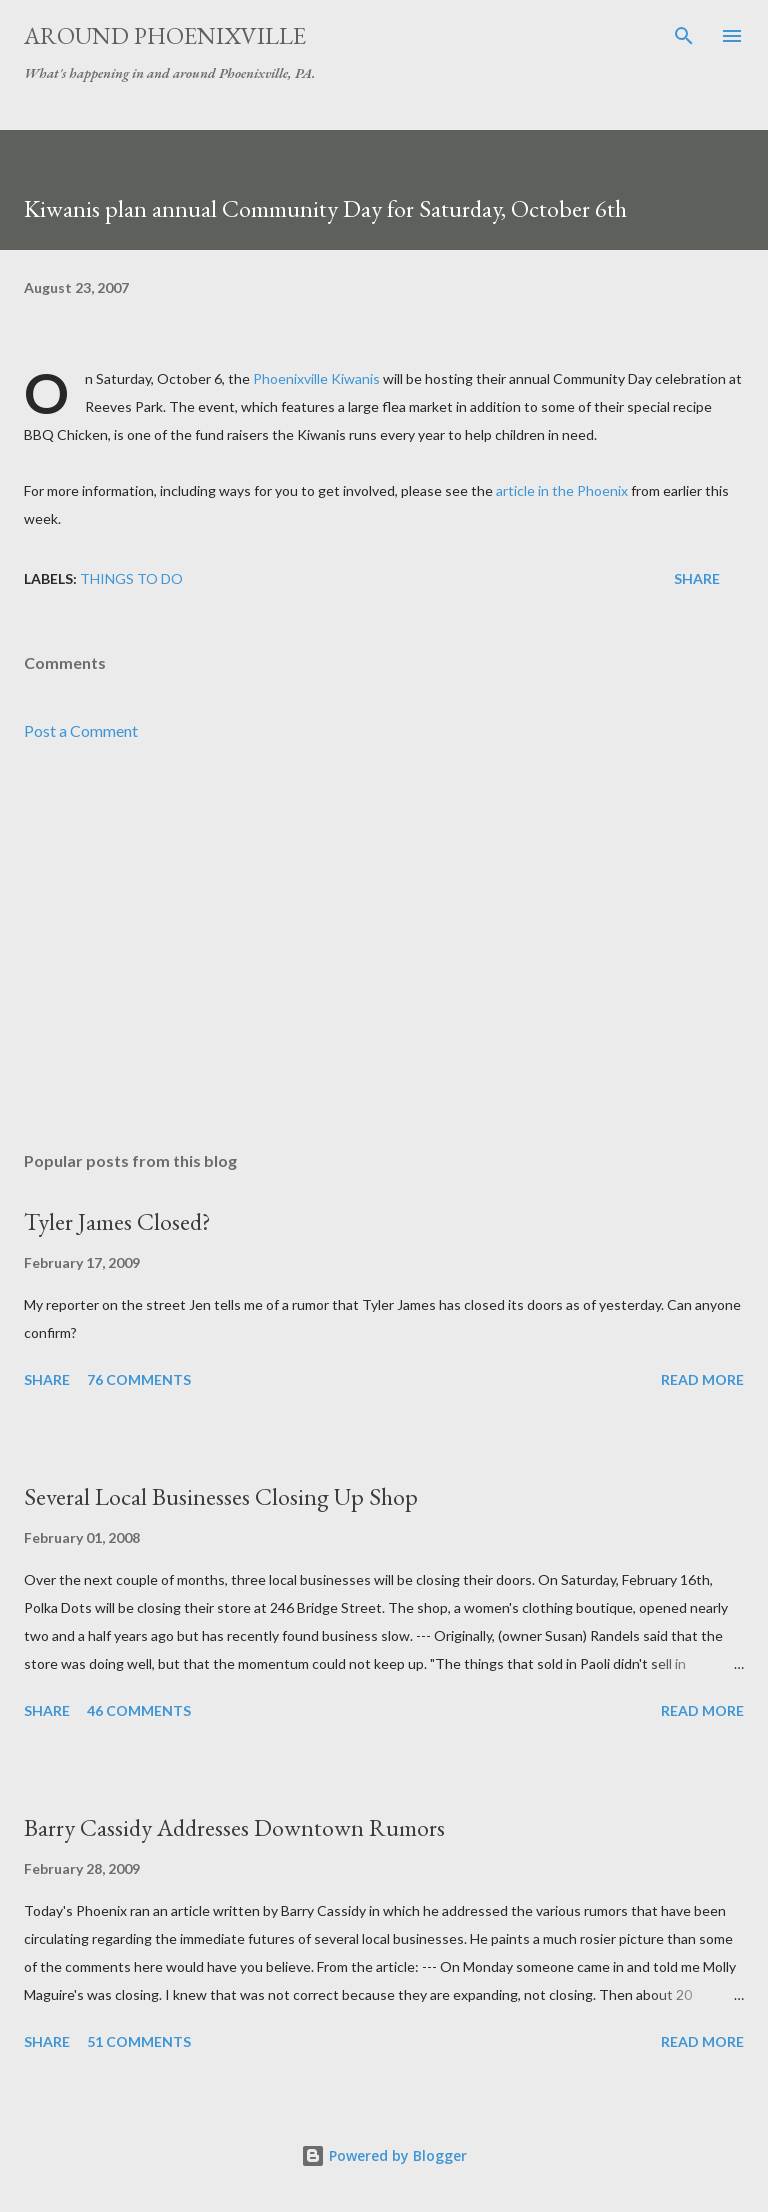 The width and height of the screenshot is (768, 2212). Describe the element at coordinates (384, 2155) in the screenshot. I see `Powered by Blogger` at that location.